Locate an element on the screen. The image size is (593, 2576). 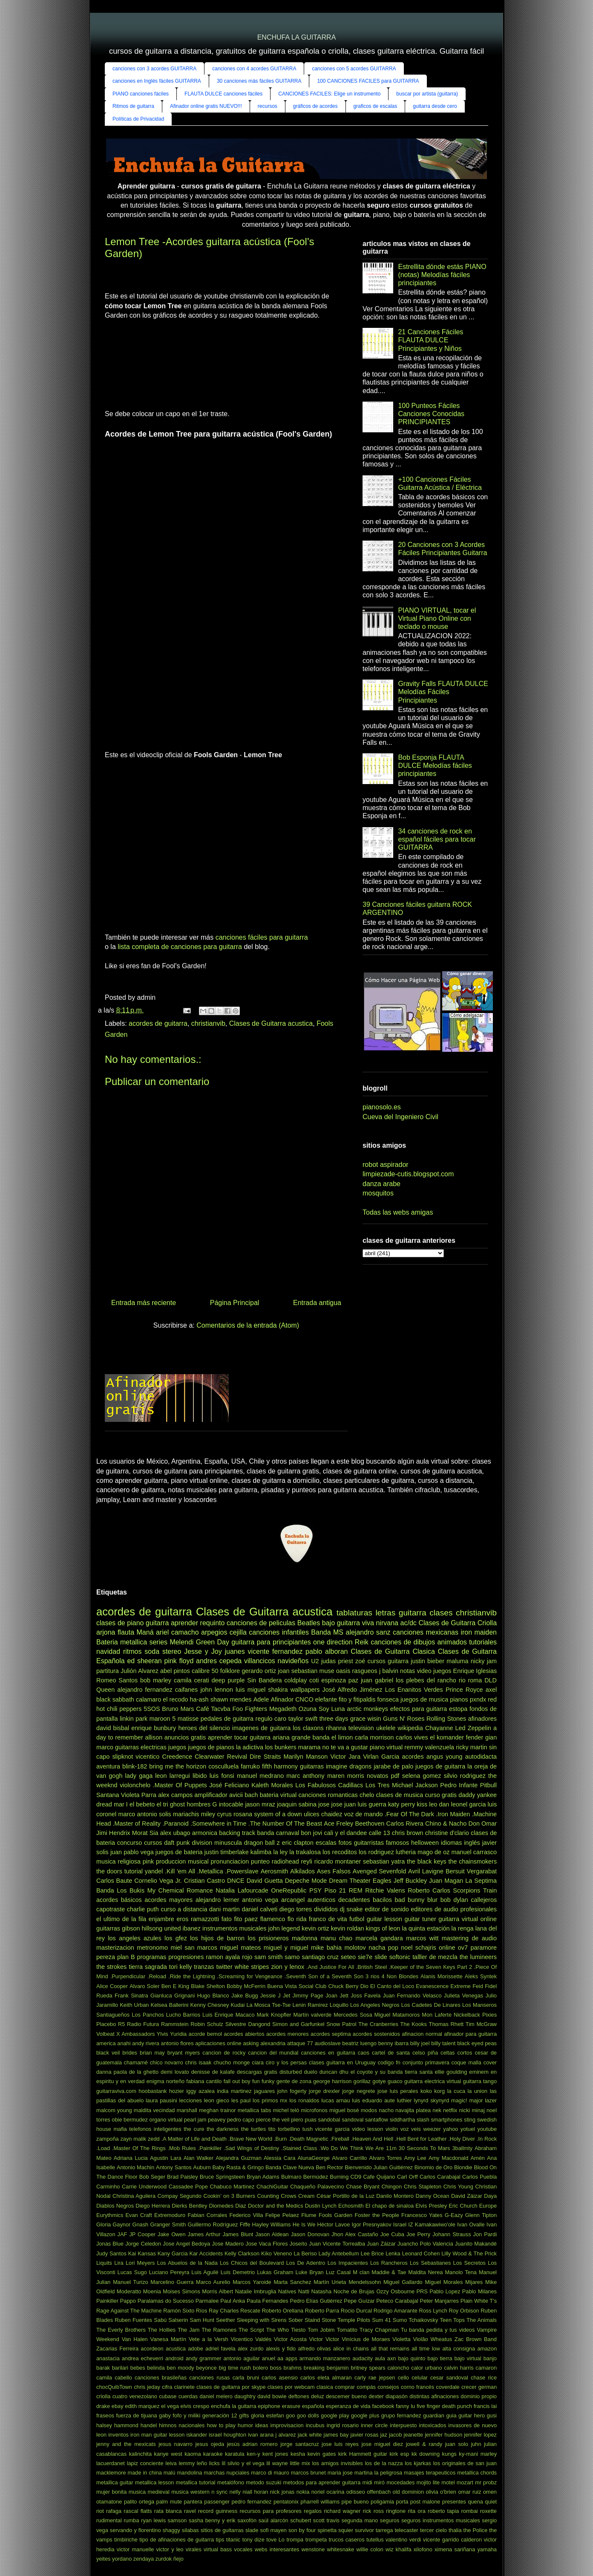
Gravity Falls FLAUTA DULCE Melodías Fáciles Principiantes is located at coordinates (443, 691).